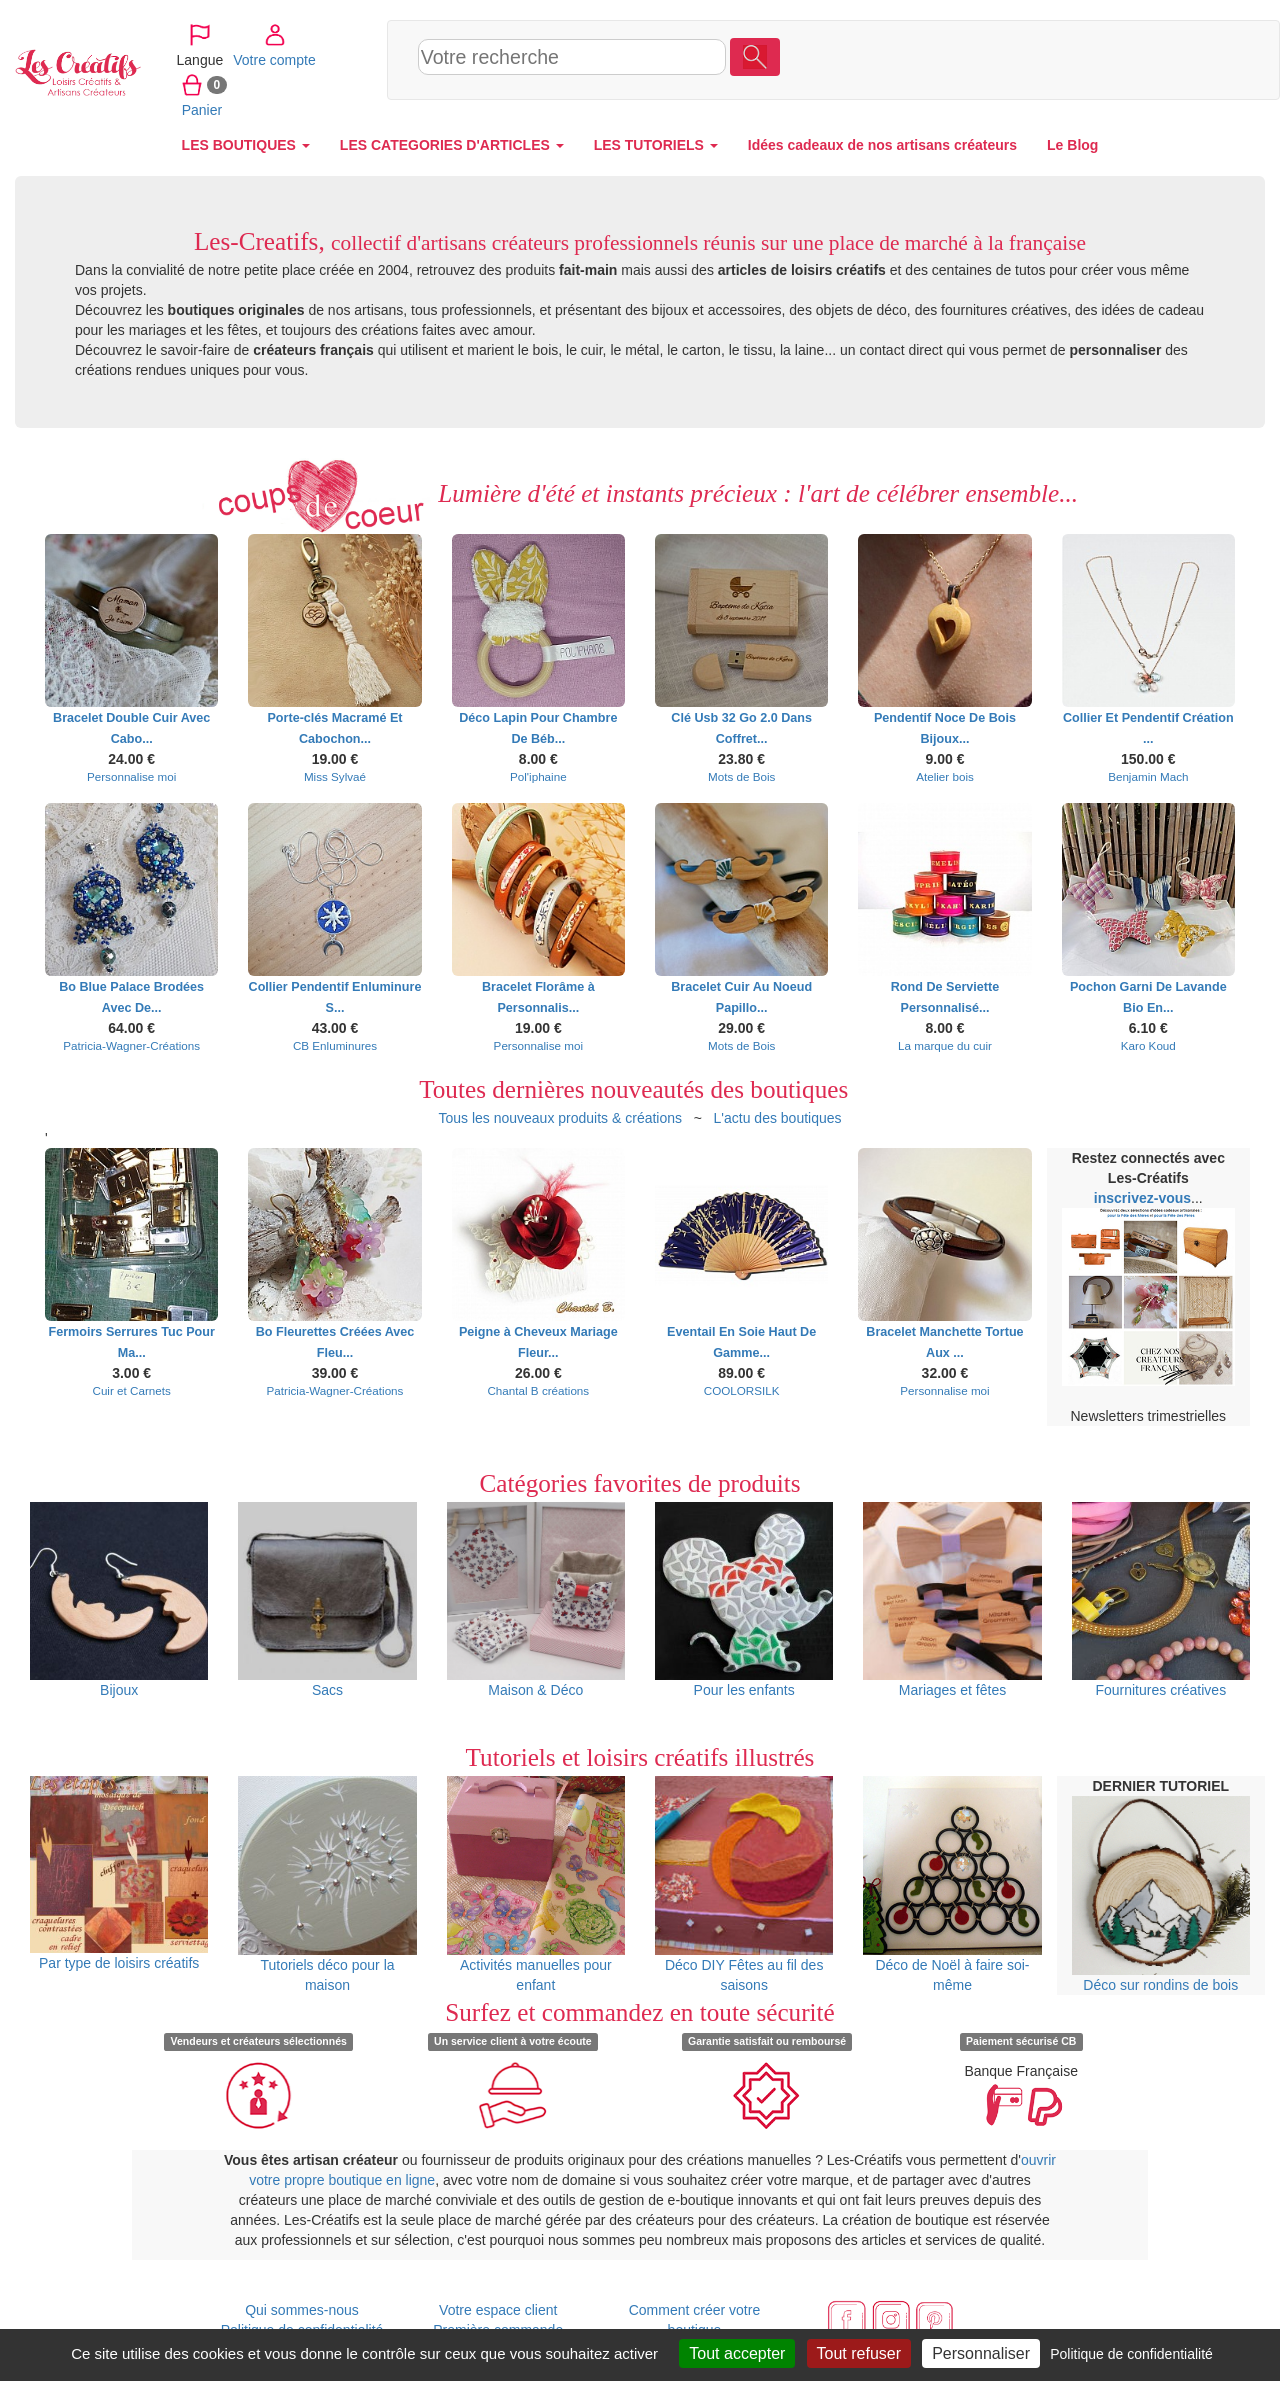  What do you see at coordinates (778, 1118) in the screenshot?
I see `L'actu des boutiques` at bounding box center [778, 1118].